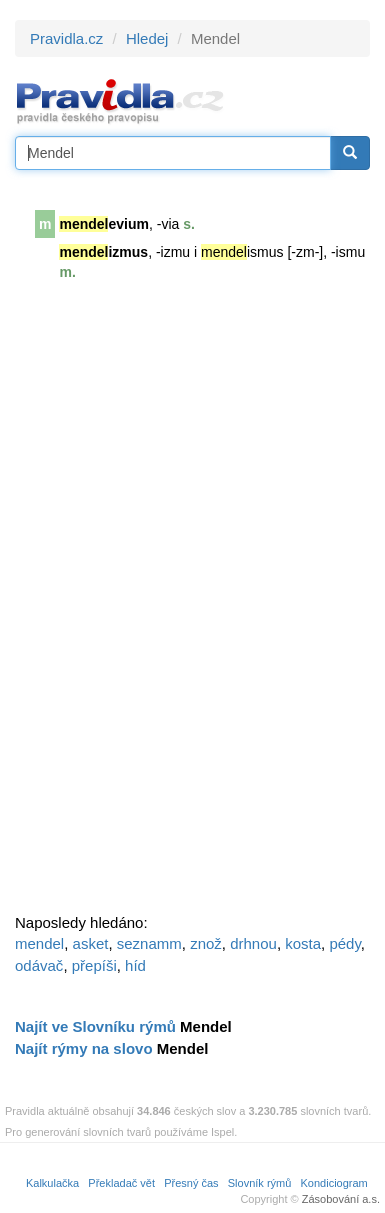 The width and height of the screenshot is (385, 1213). What do you see at coordinates (94, 965) in the screenshot?
I see `přepíši` at bounding box center [94, 965].